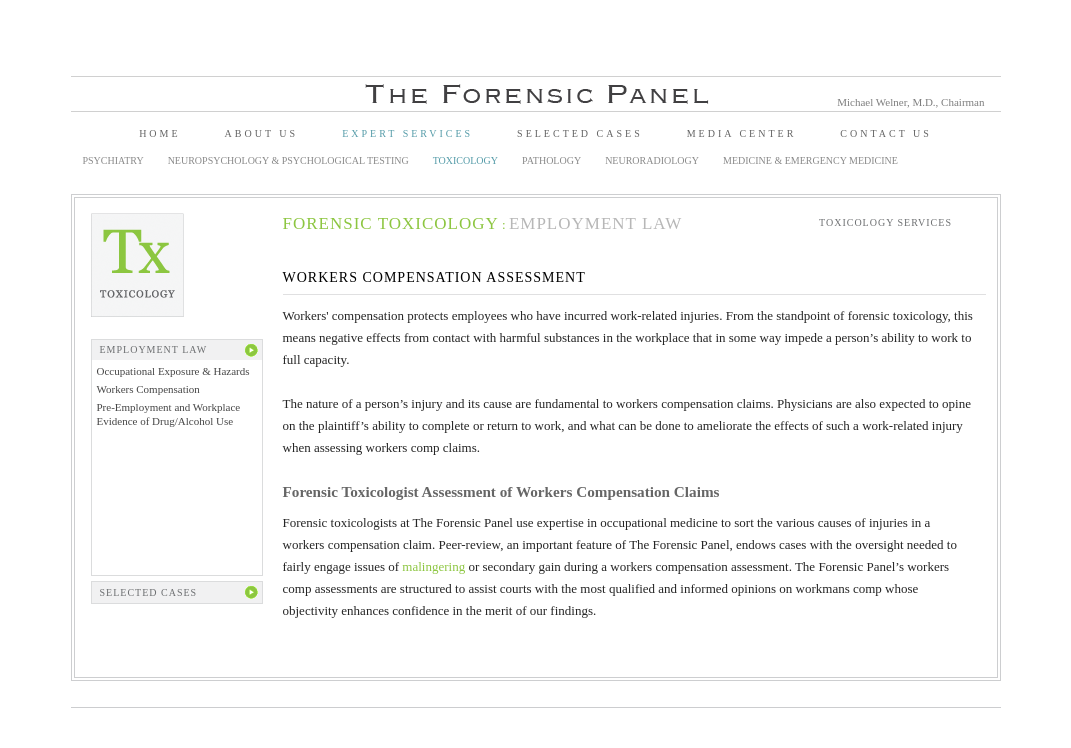 Image resolution: width=1071 pixels, height=748 pixels. I want to click on Workers Compensation, so click(148, 389).